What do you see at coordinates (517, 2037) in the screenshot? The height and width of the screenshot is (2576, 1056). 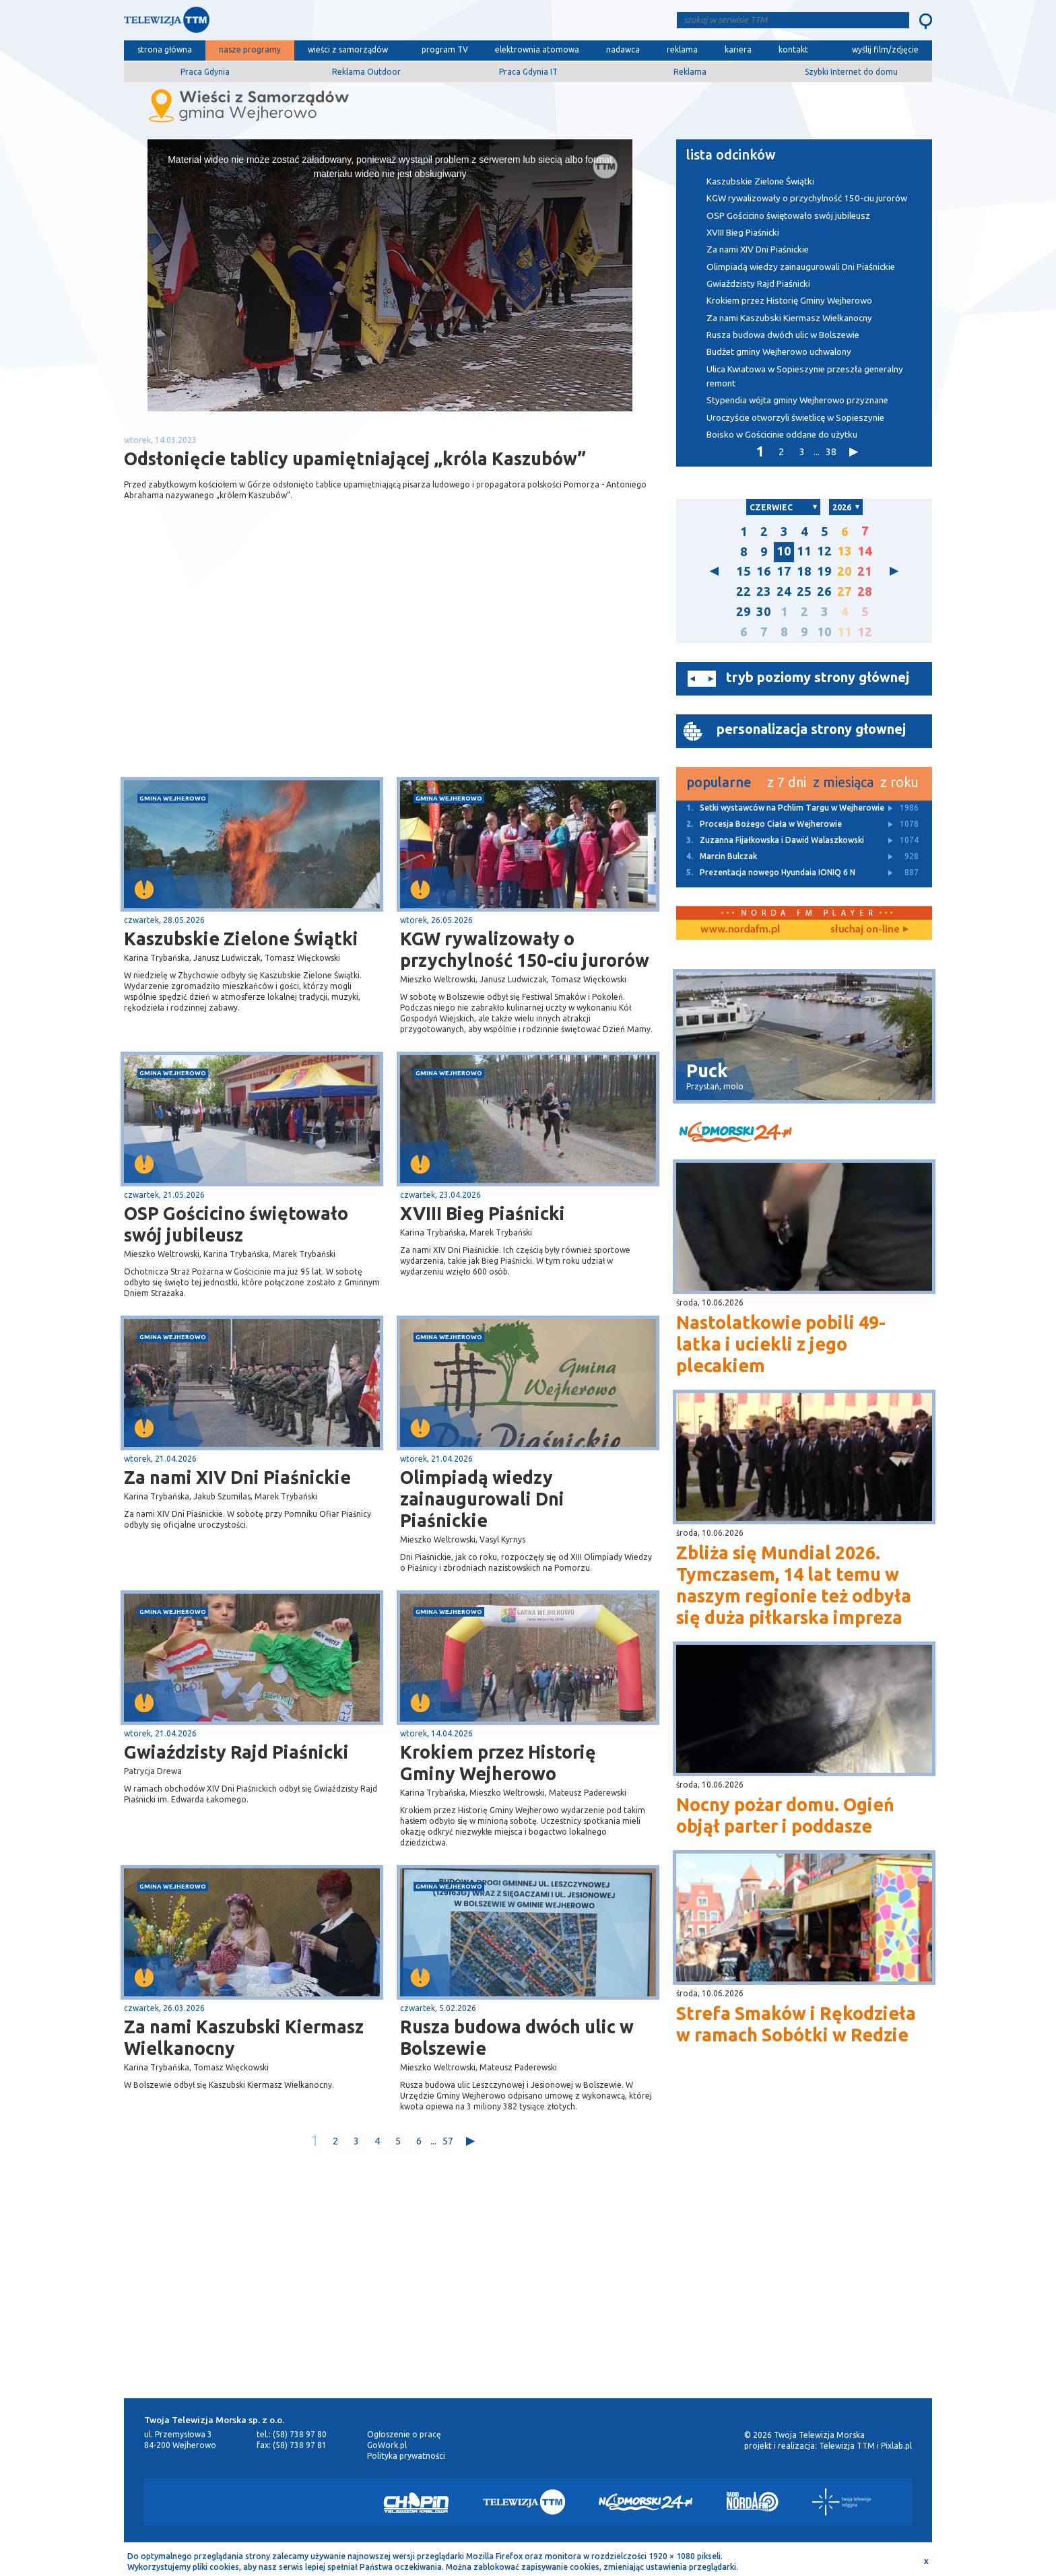 I see `Rusza budowa dwóch ulic w Bolszewie` at bounding box center [517, 2037].